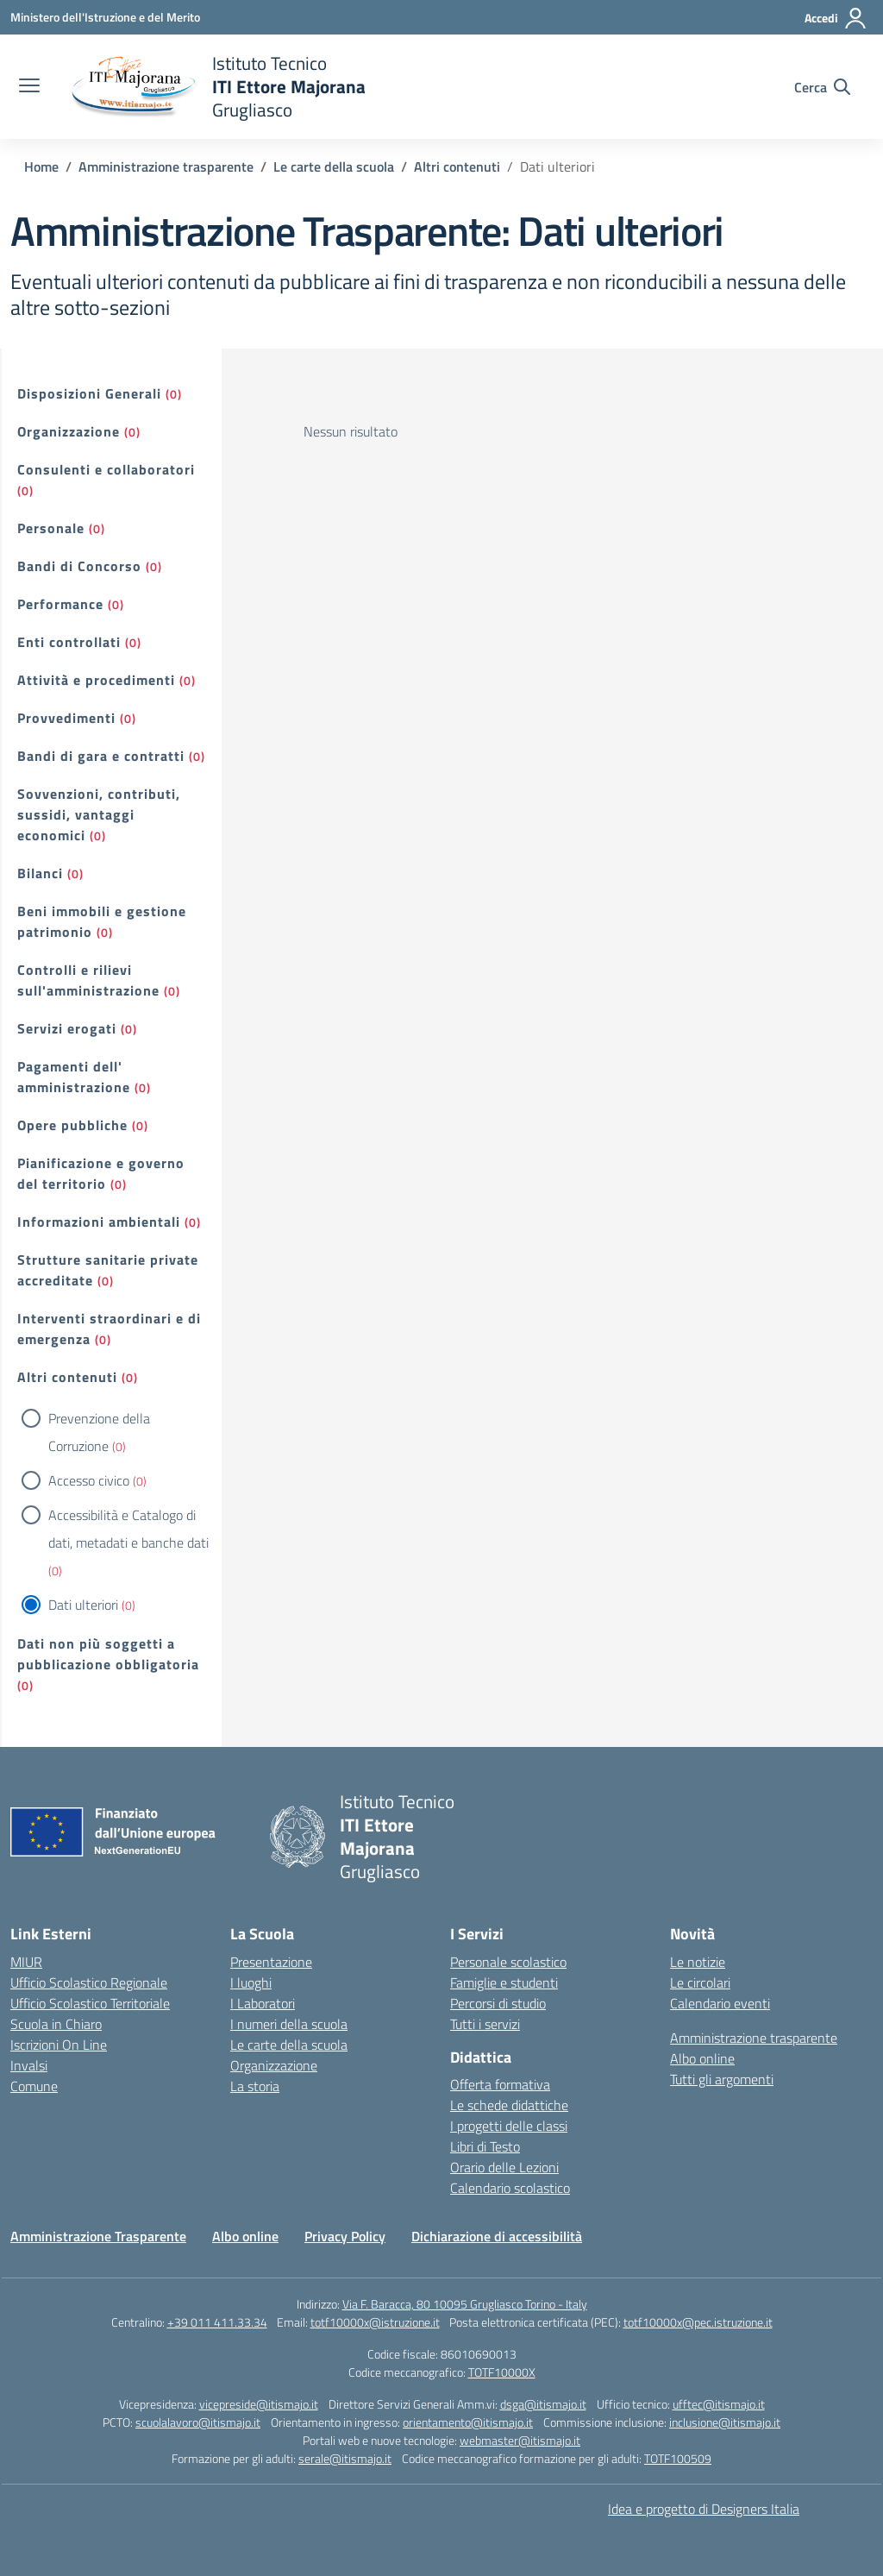 This screenshot has width=883, height=2576. Describe the element at coordinates (700, 1982) in the screenshot. I see `Le circolari` at that location.